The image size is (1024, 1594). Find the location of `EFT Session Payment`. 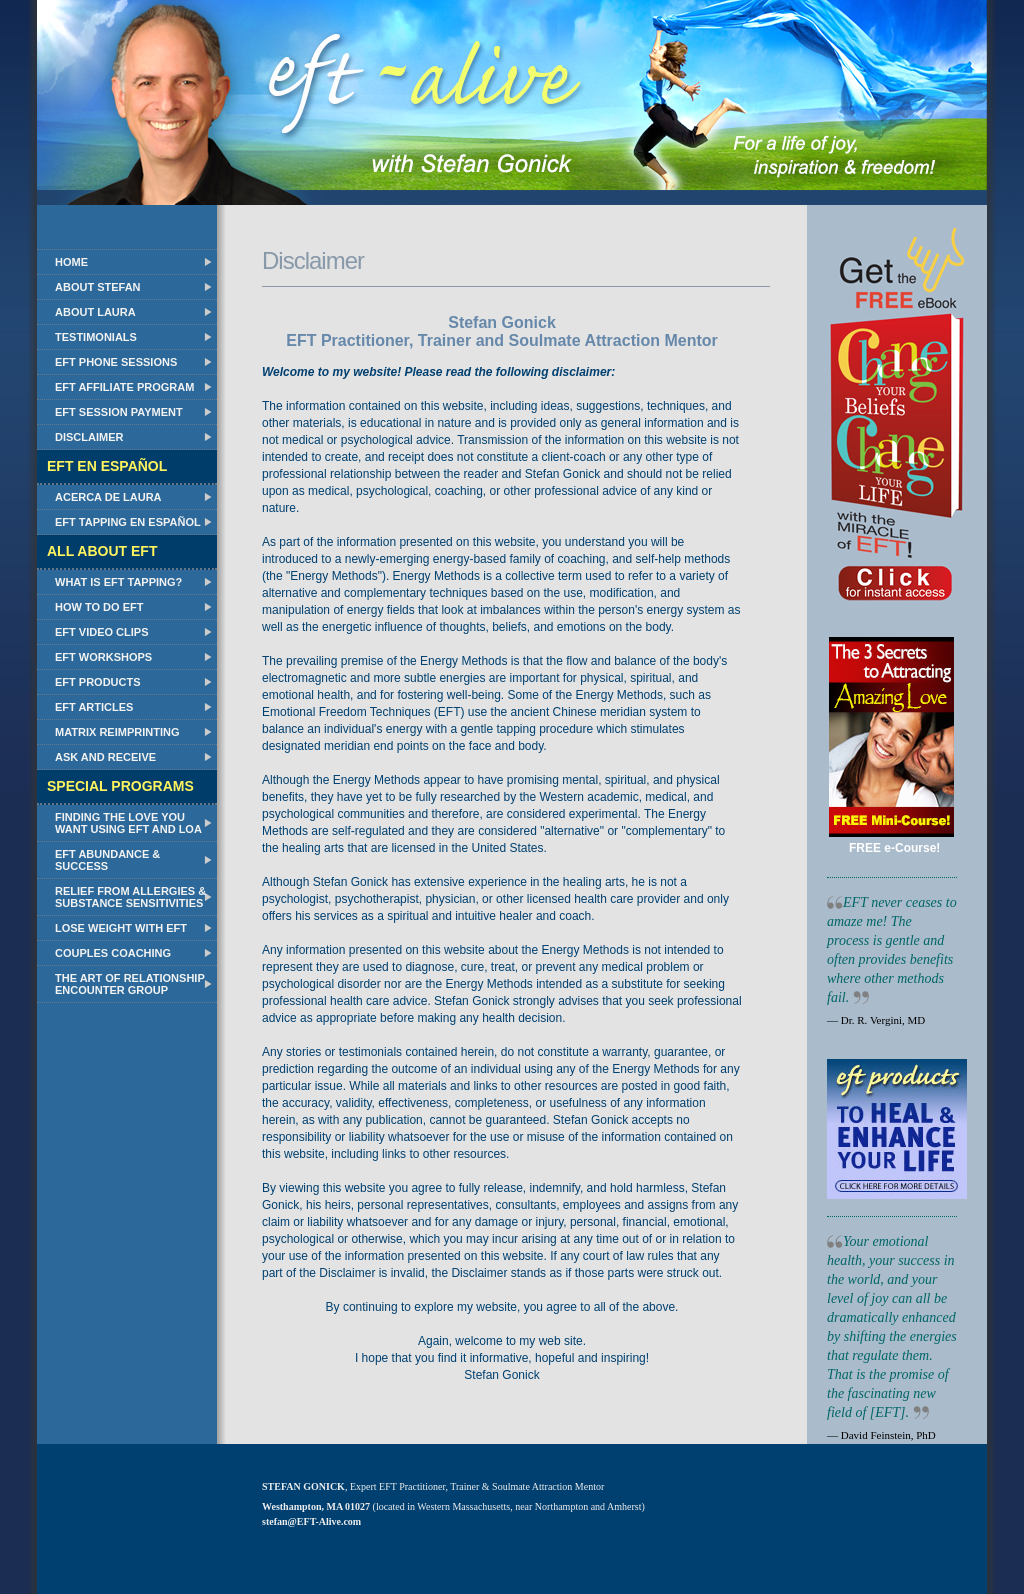

EFT Session Payment is located at coordinates (119, 412).